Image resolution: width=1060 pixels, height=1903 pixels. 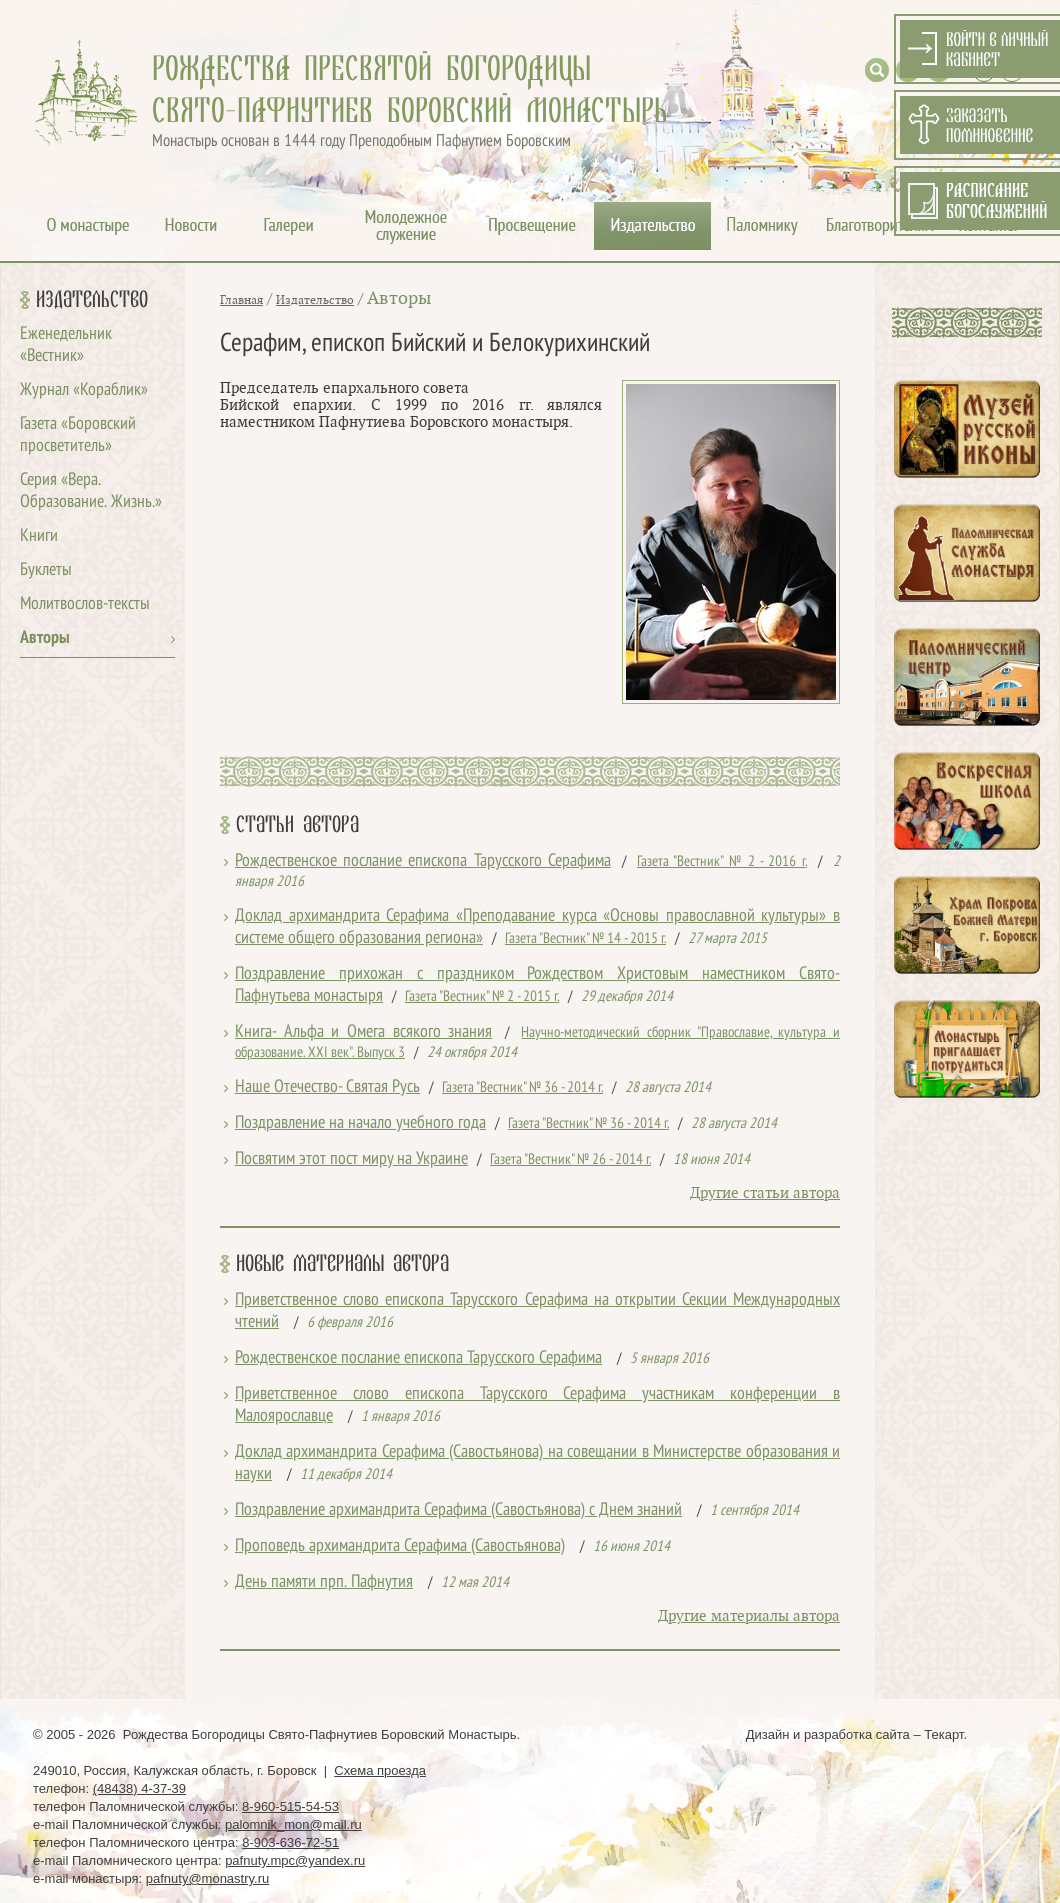 I want to click on Рождественское послание епископа Тарусского Серафима, so click(x=423, y=861).